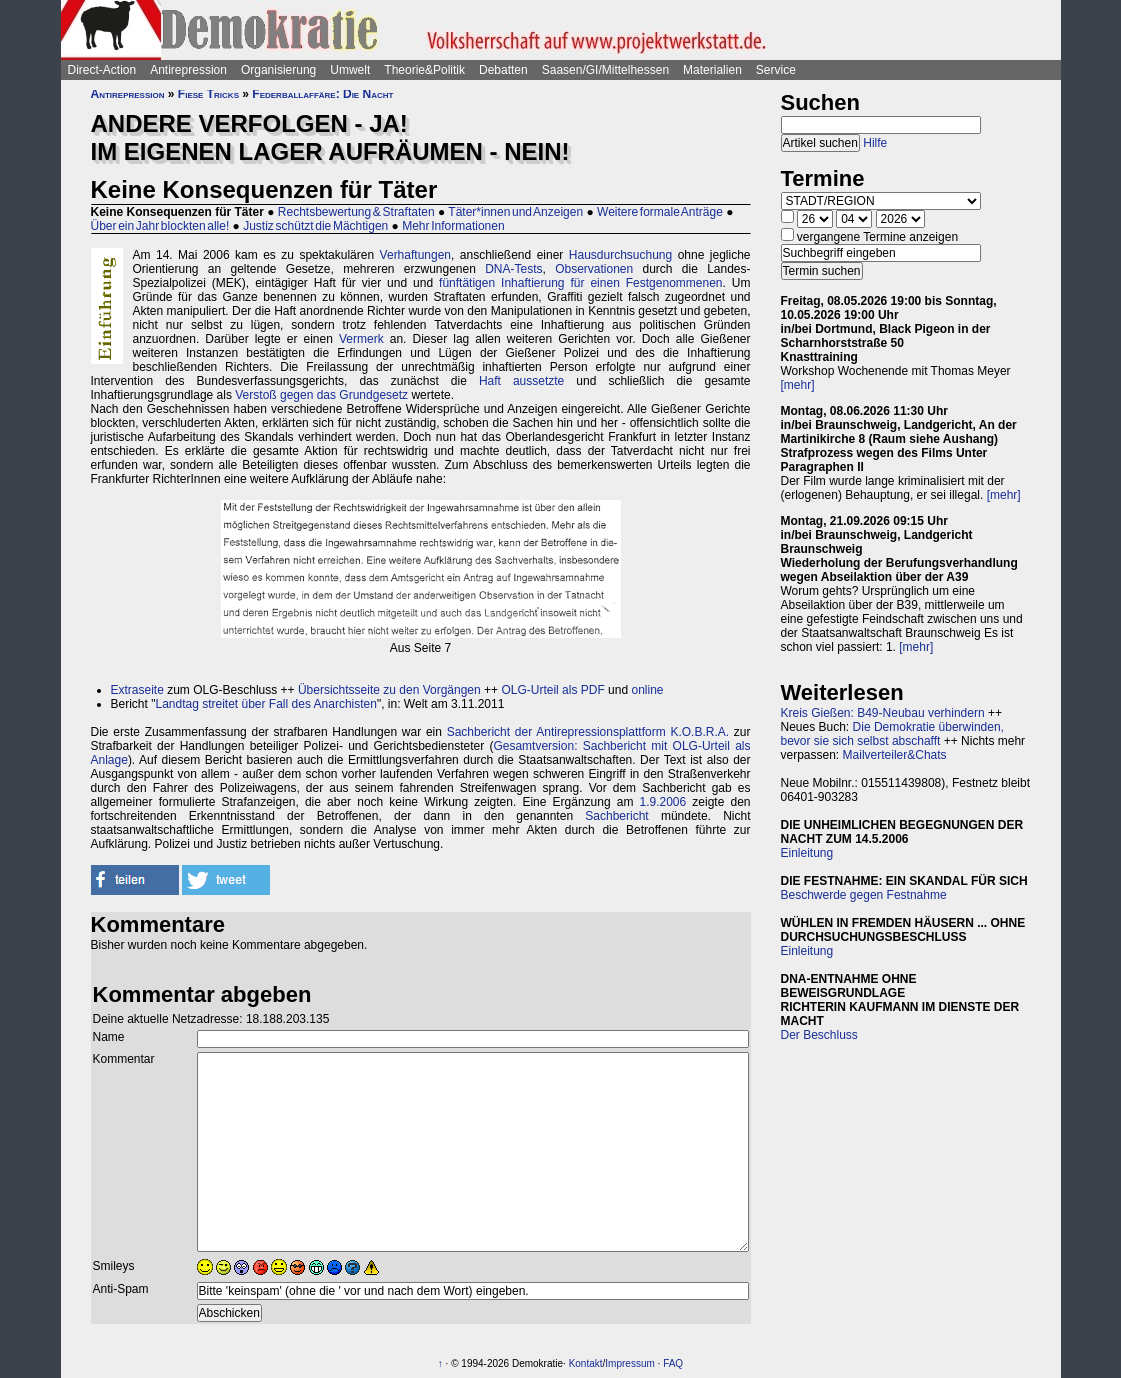  What do you see at coordinates (552, 690) in the screenshot?
I see `OLG-Urteil als PDF` at bounding box center [552, 690].